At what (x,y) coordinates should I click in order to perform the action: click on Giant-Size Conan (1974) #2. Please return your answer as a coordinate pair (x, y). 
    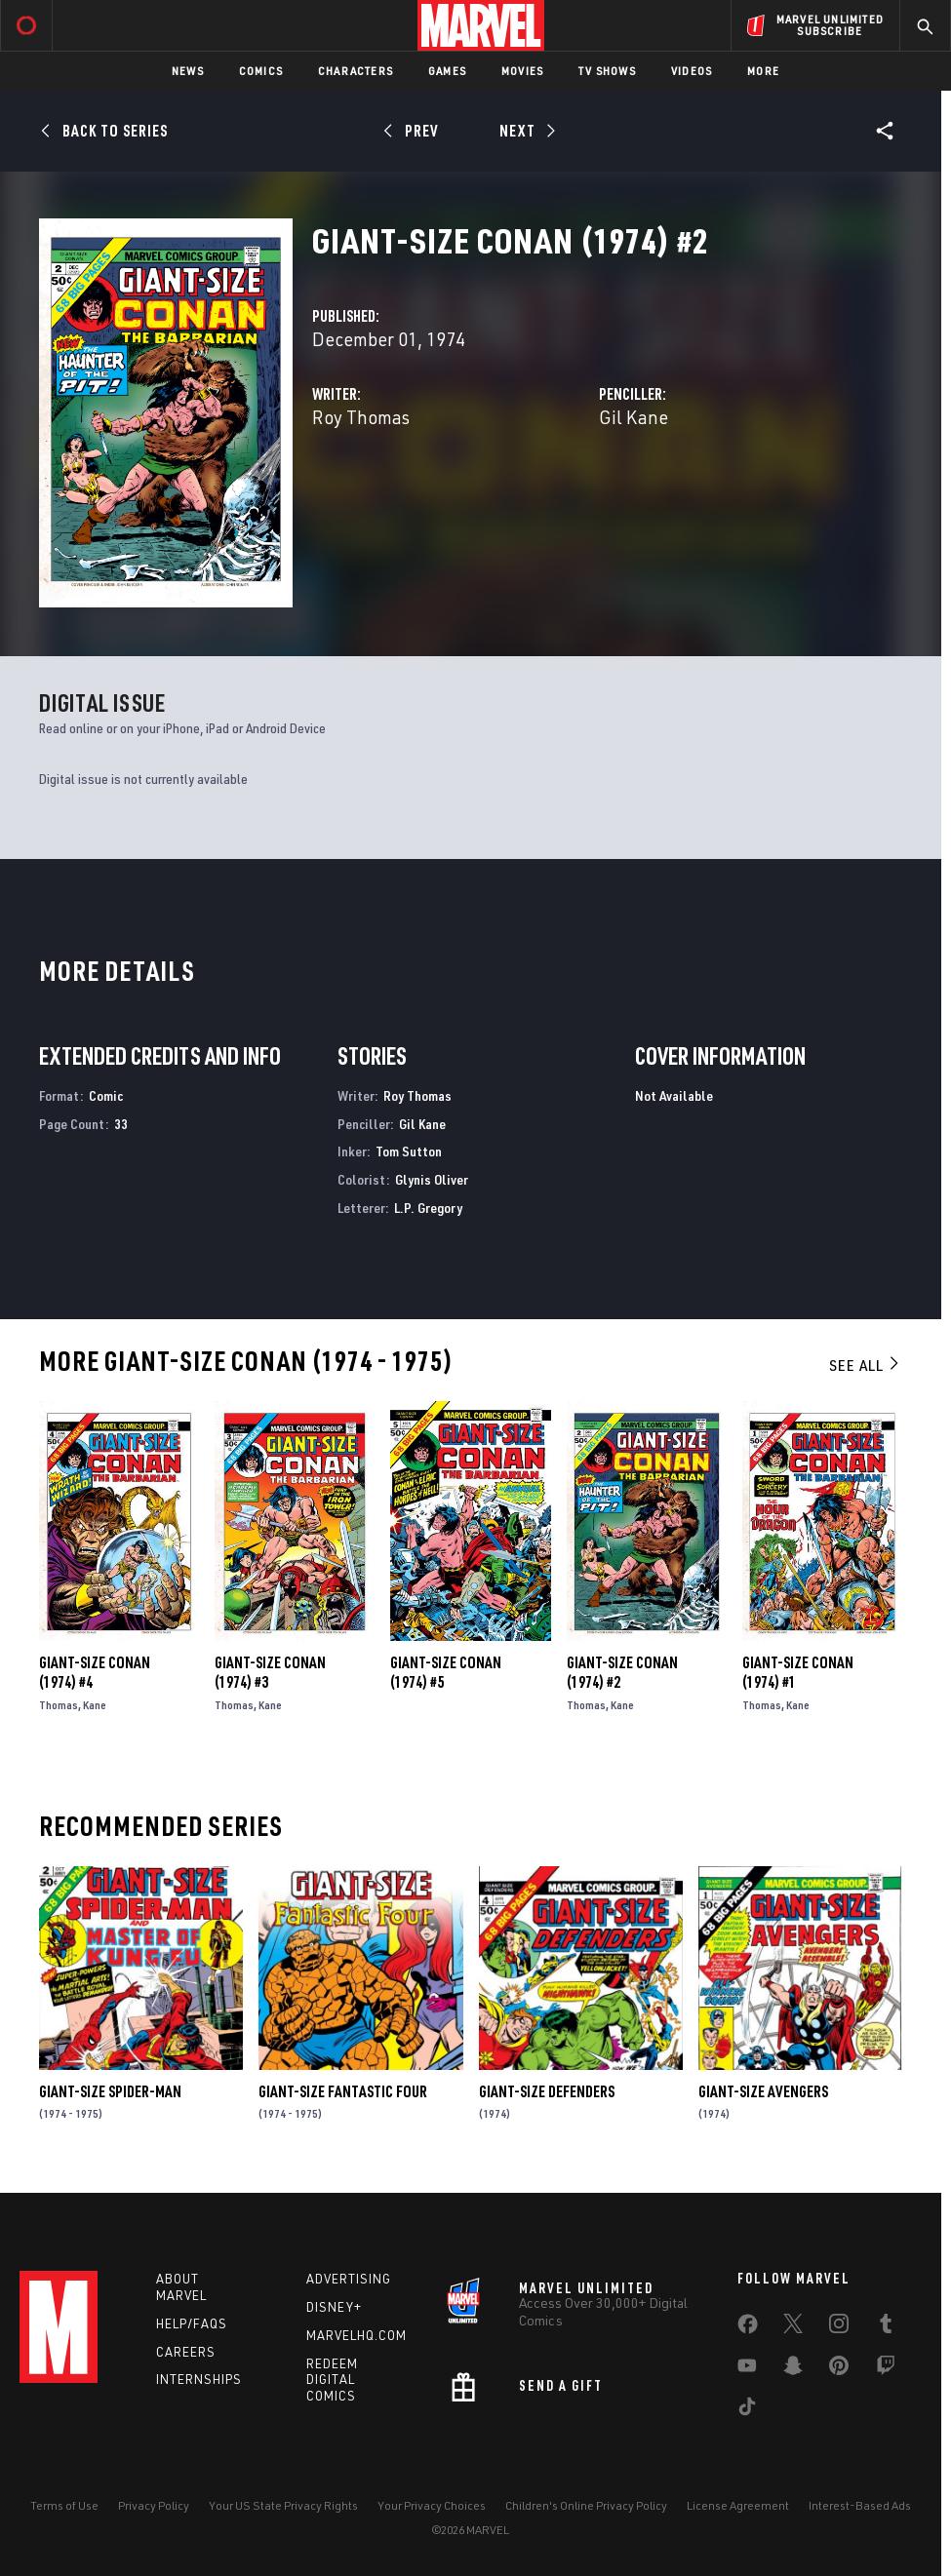
    Looking at the image, I should click on (622, 1672).